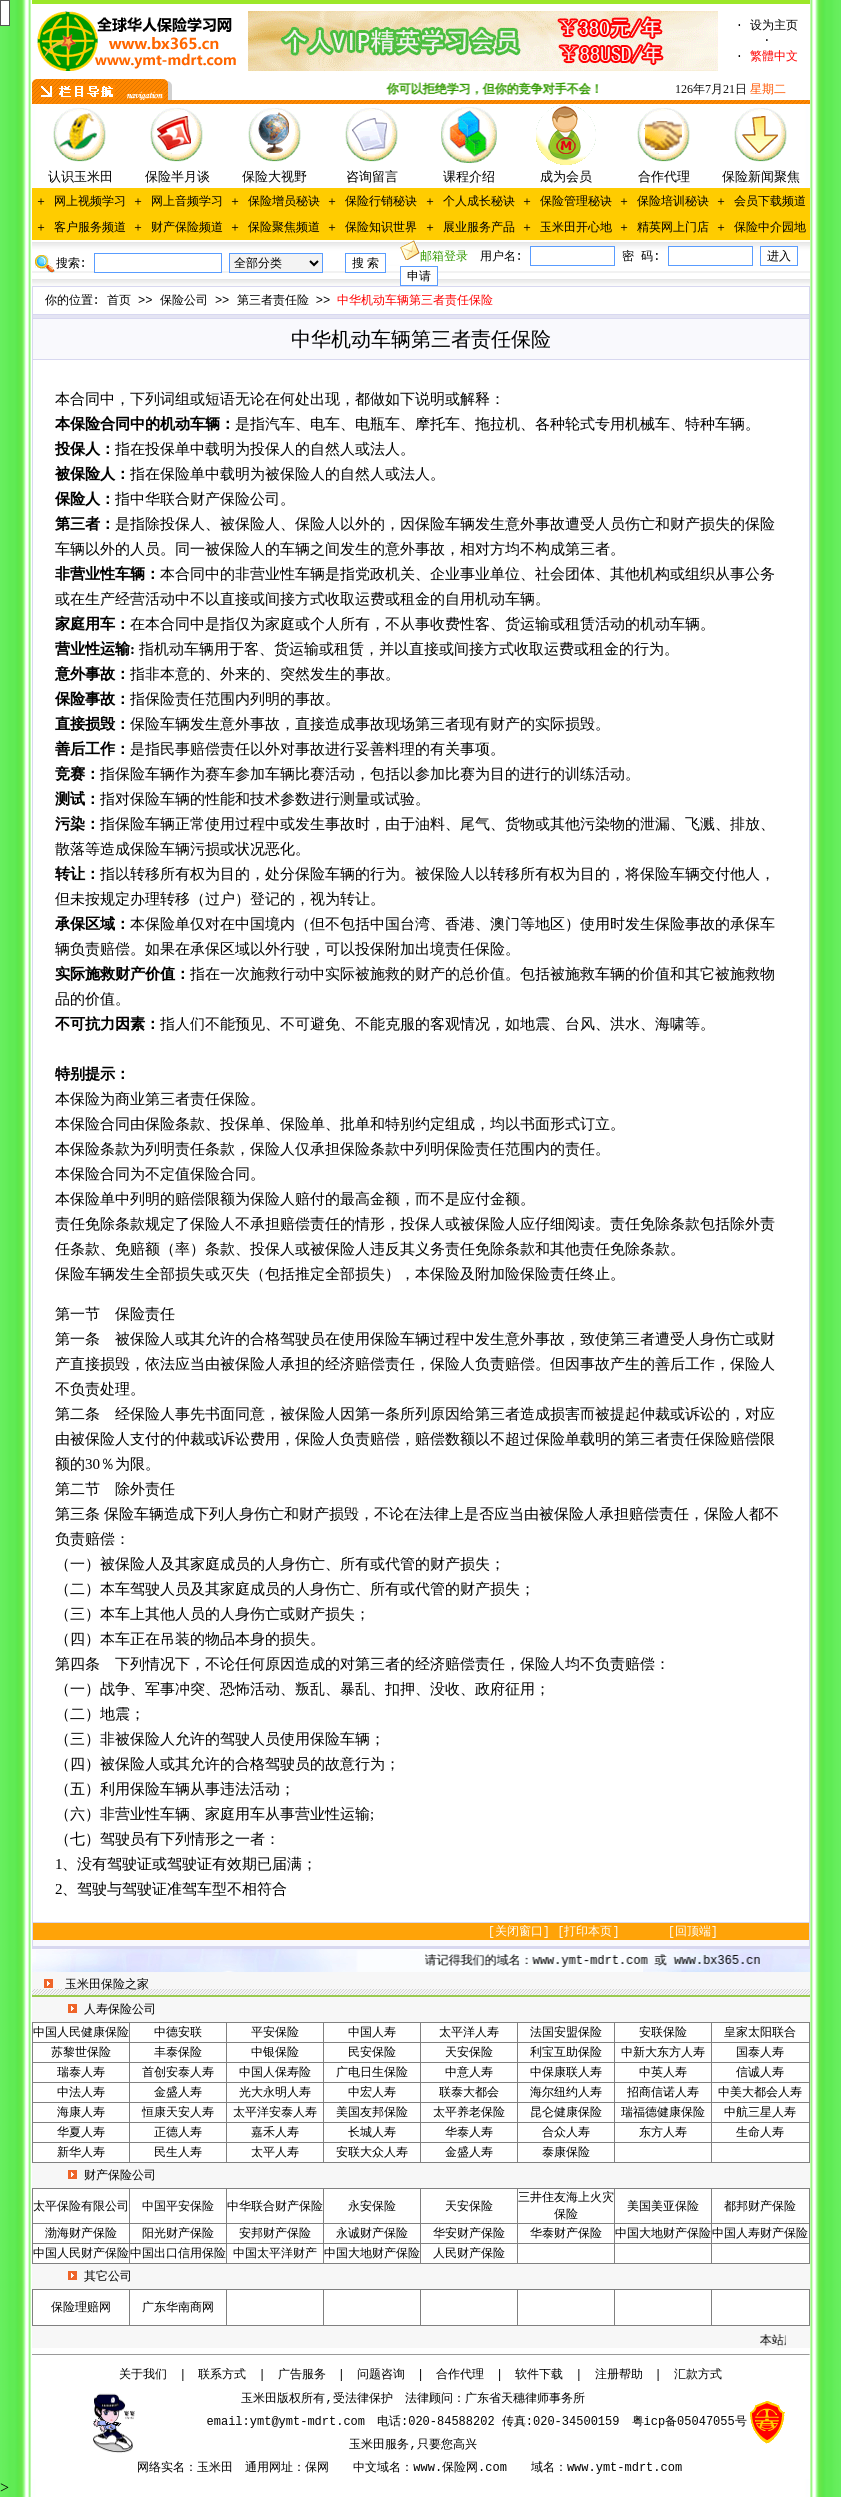 Image resolution: width=841 pixels, height=2497 pixels. What do you see at coordinates (566, 2234) in the screenshot?
I see `华泰财产保险` at bounding box center [566, 2234].